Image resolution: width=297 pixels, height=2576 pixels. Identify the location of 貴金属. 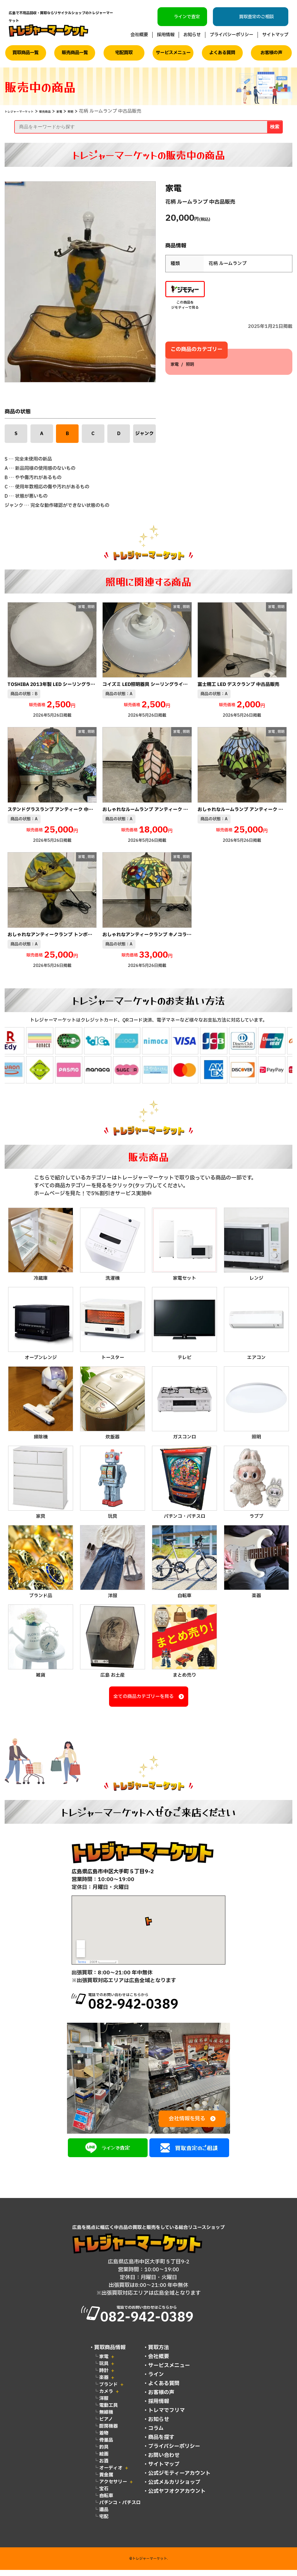
(106, 2481).